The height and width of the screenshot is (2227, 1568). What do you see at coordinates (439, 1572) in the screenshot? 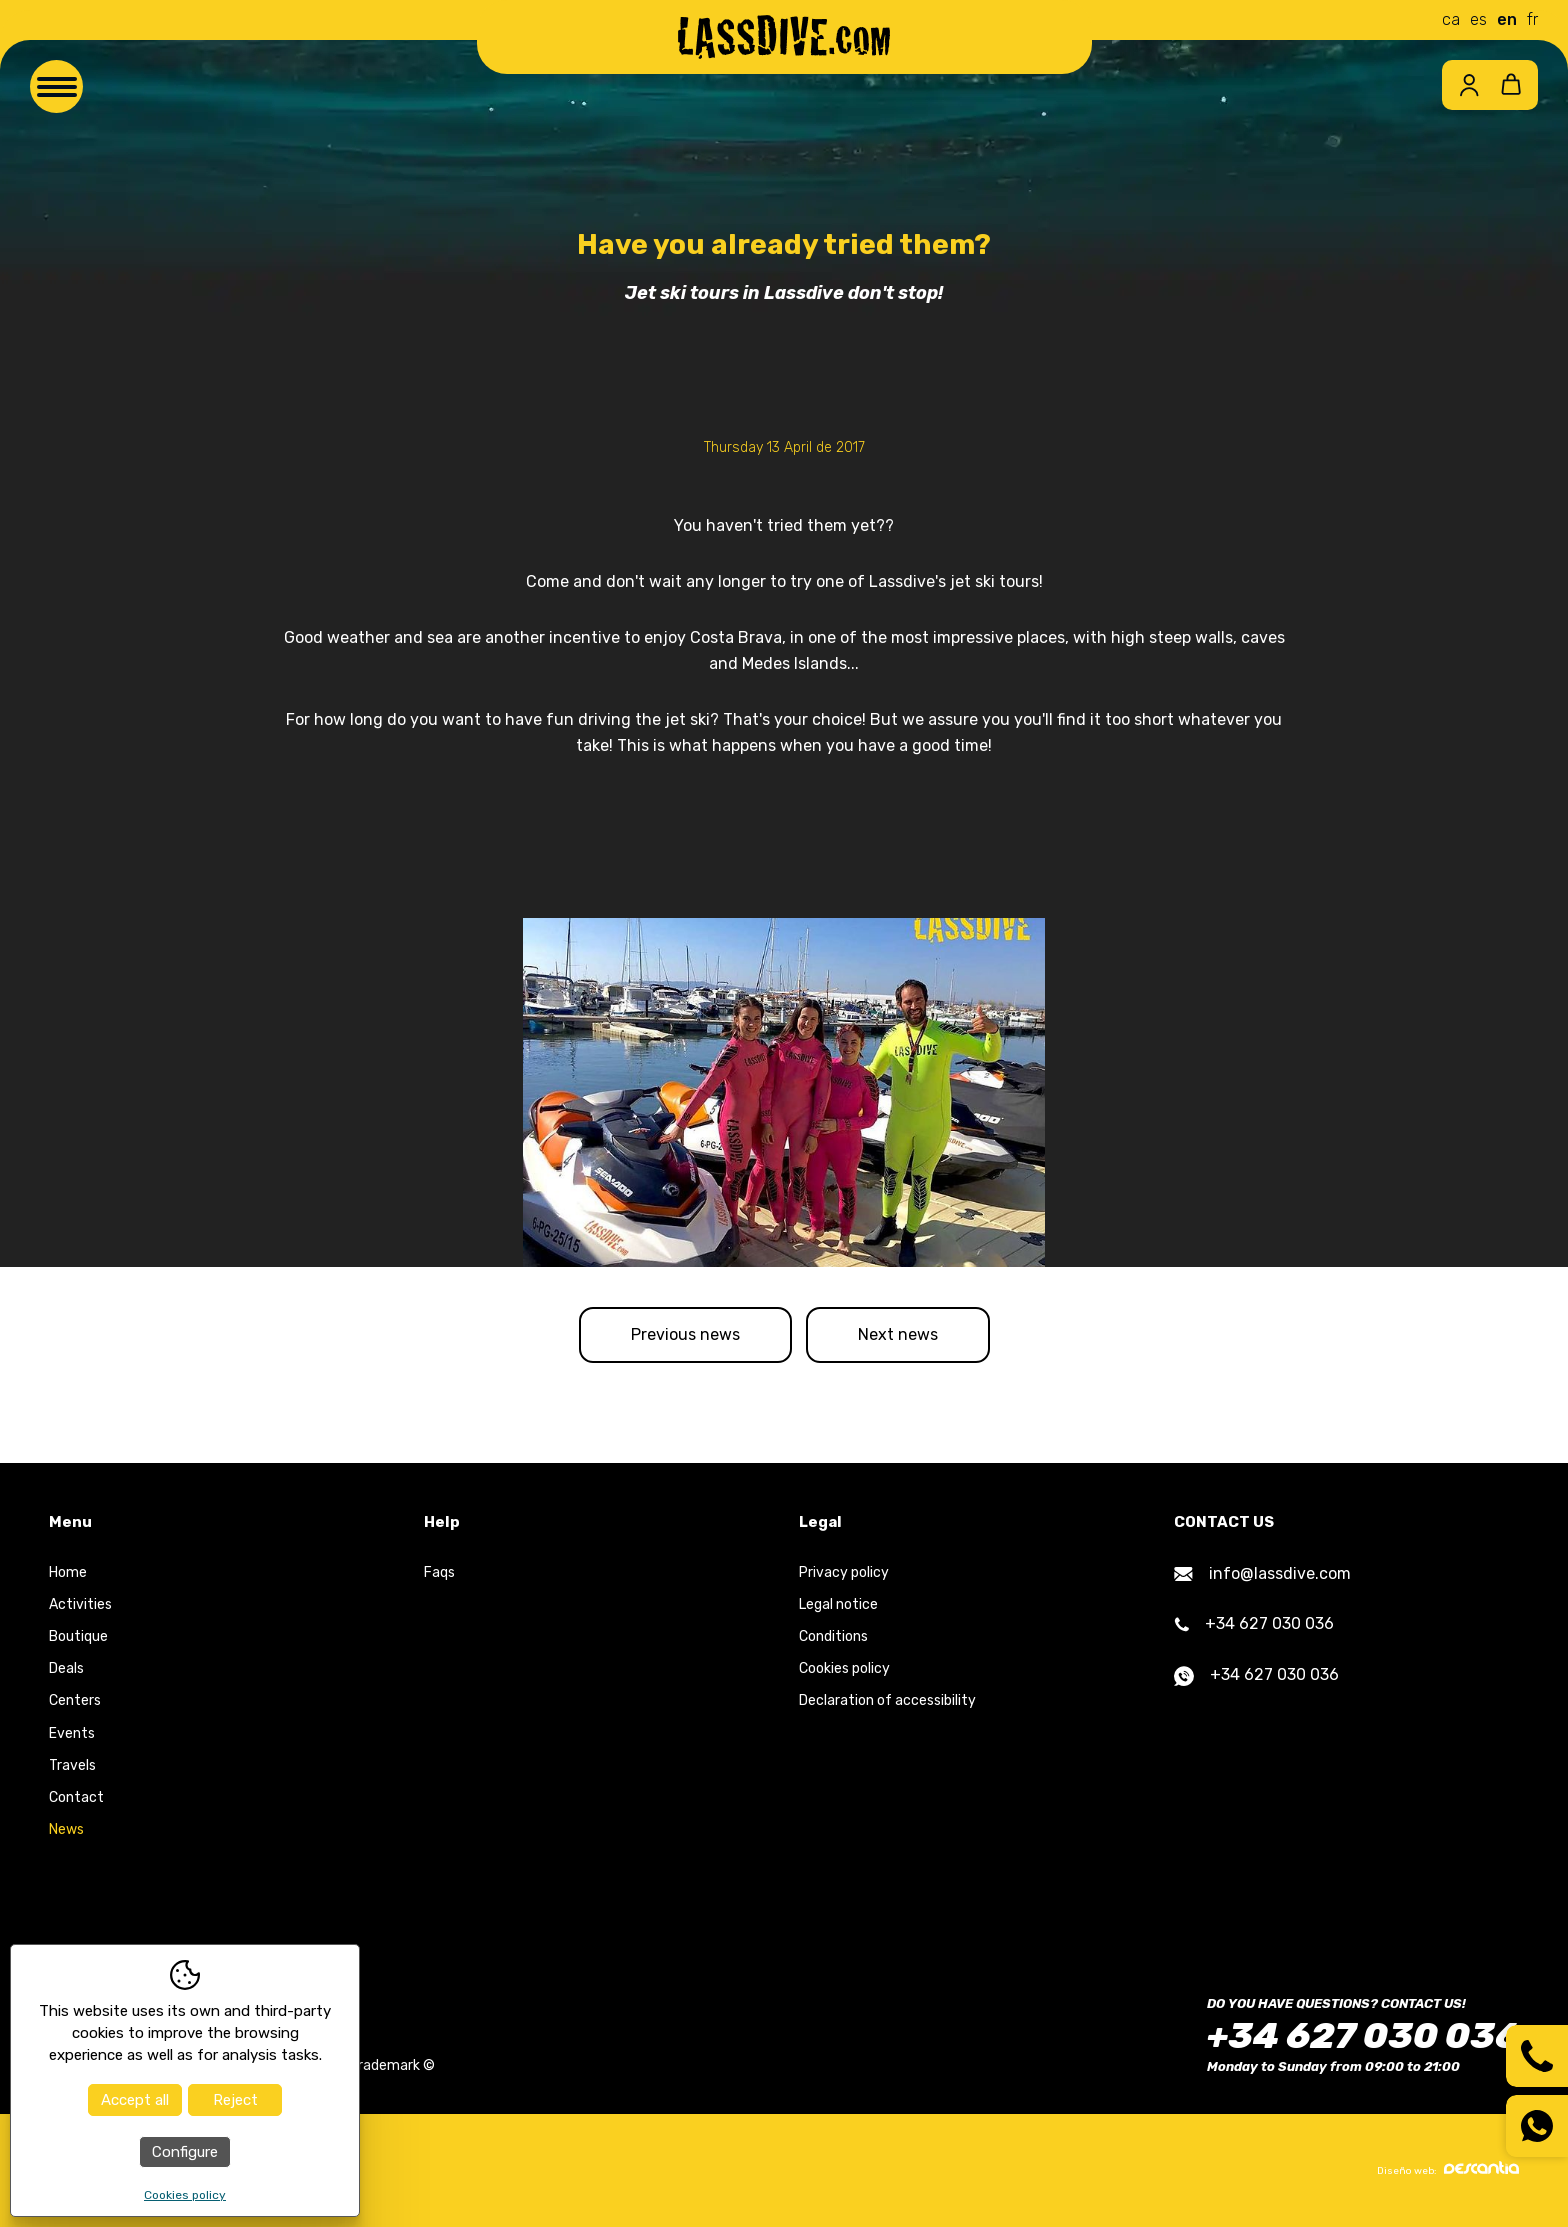
I see `Faqs` at bounding box center [439, 1572].